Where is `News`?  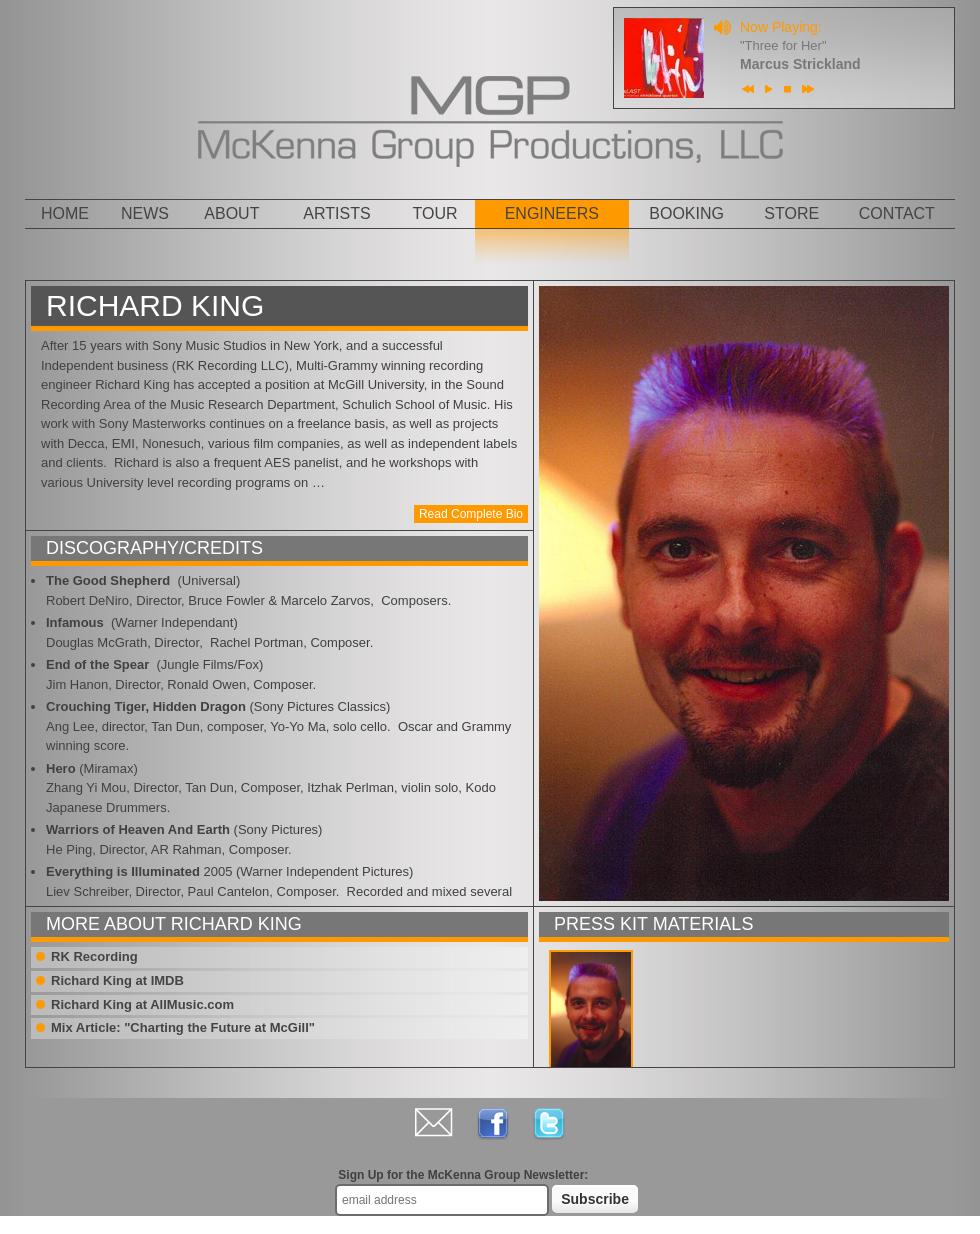 News is located at coordinates (145, 213).